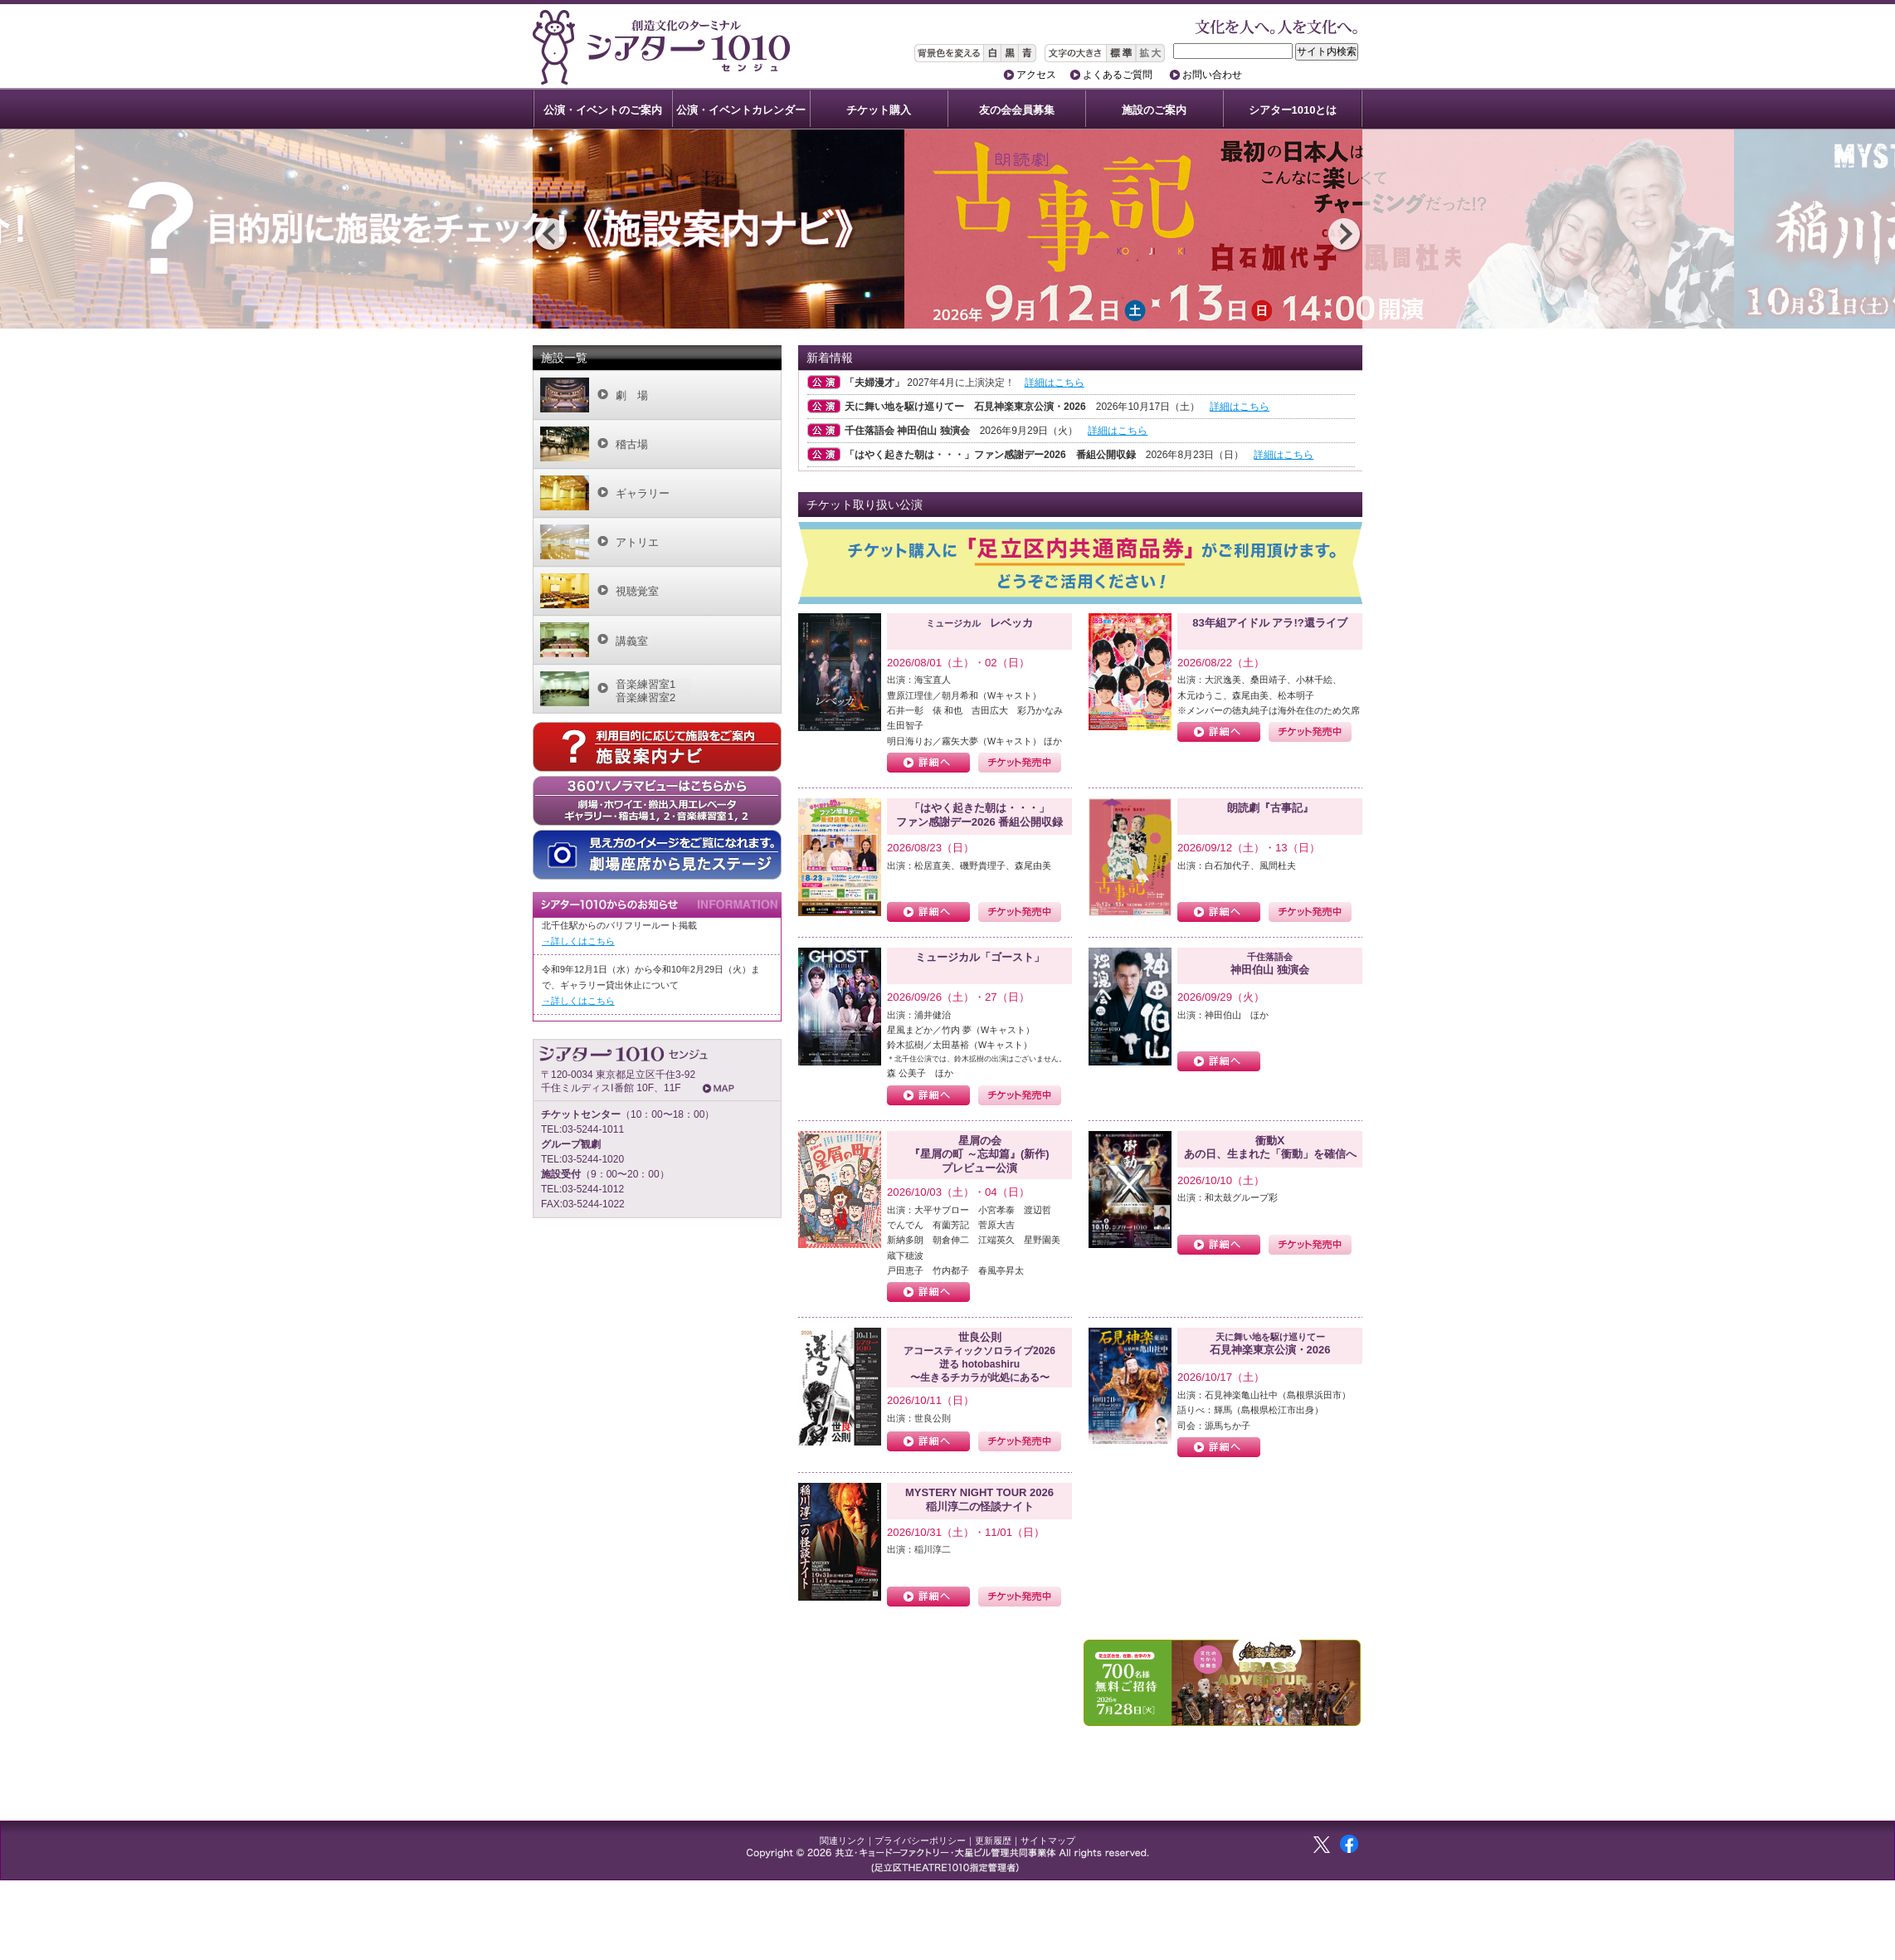  I want to click on お問い合わせ, so click(1212, 74).